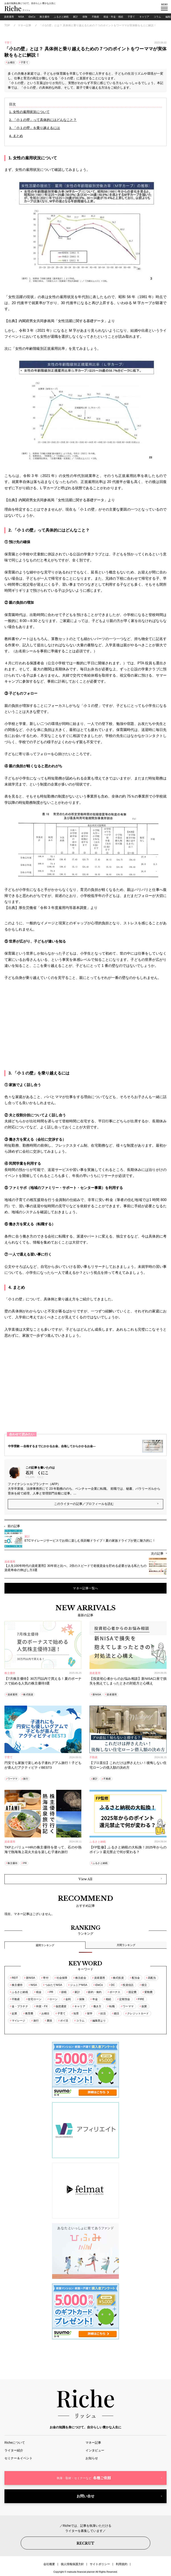 This screenshot has height=2576, width=171. What do you see at coordinates (31, 16) in the screenshot?
I see `iDeCo` at bounding box center [31, 16].